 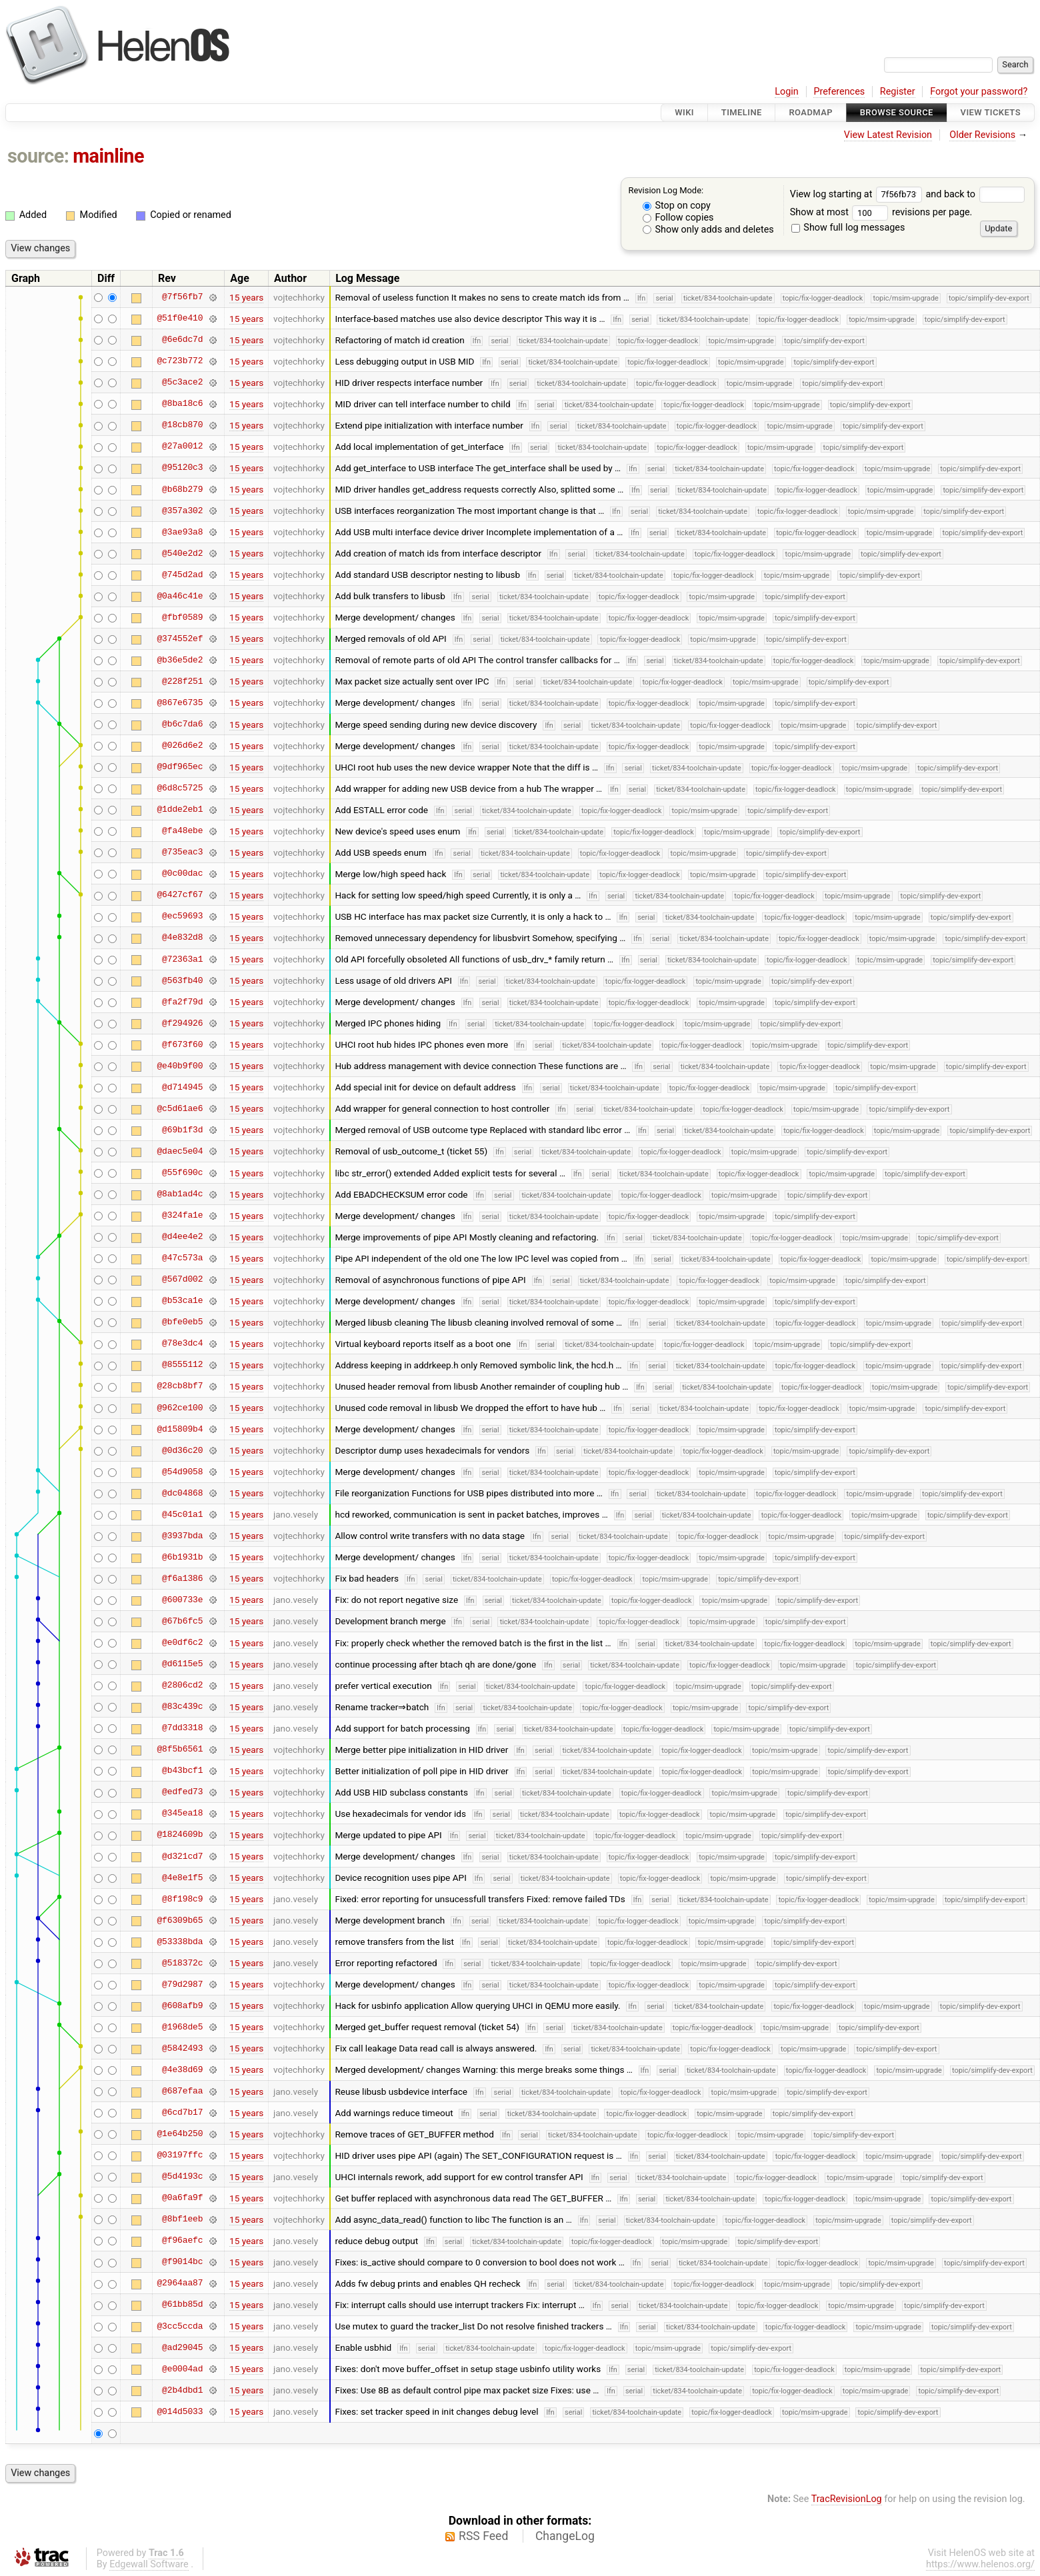 What do you see at coordinates (182, 1814) in the screenshot?
I see `@345ea18` at bounding box center [182, 1814].